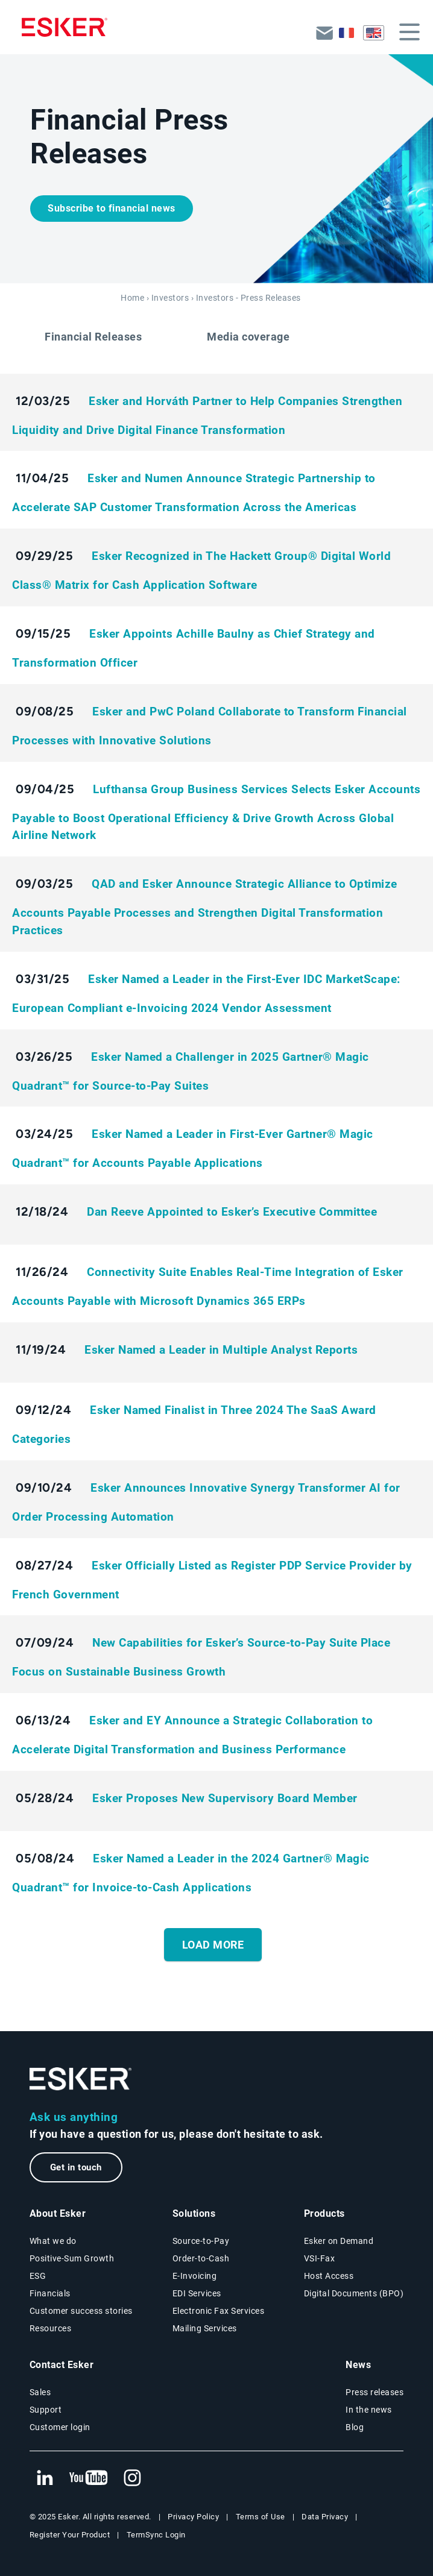  I want to click on Privacy Policy, so click(193, 2516).